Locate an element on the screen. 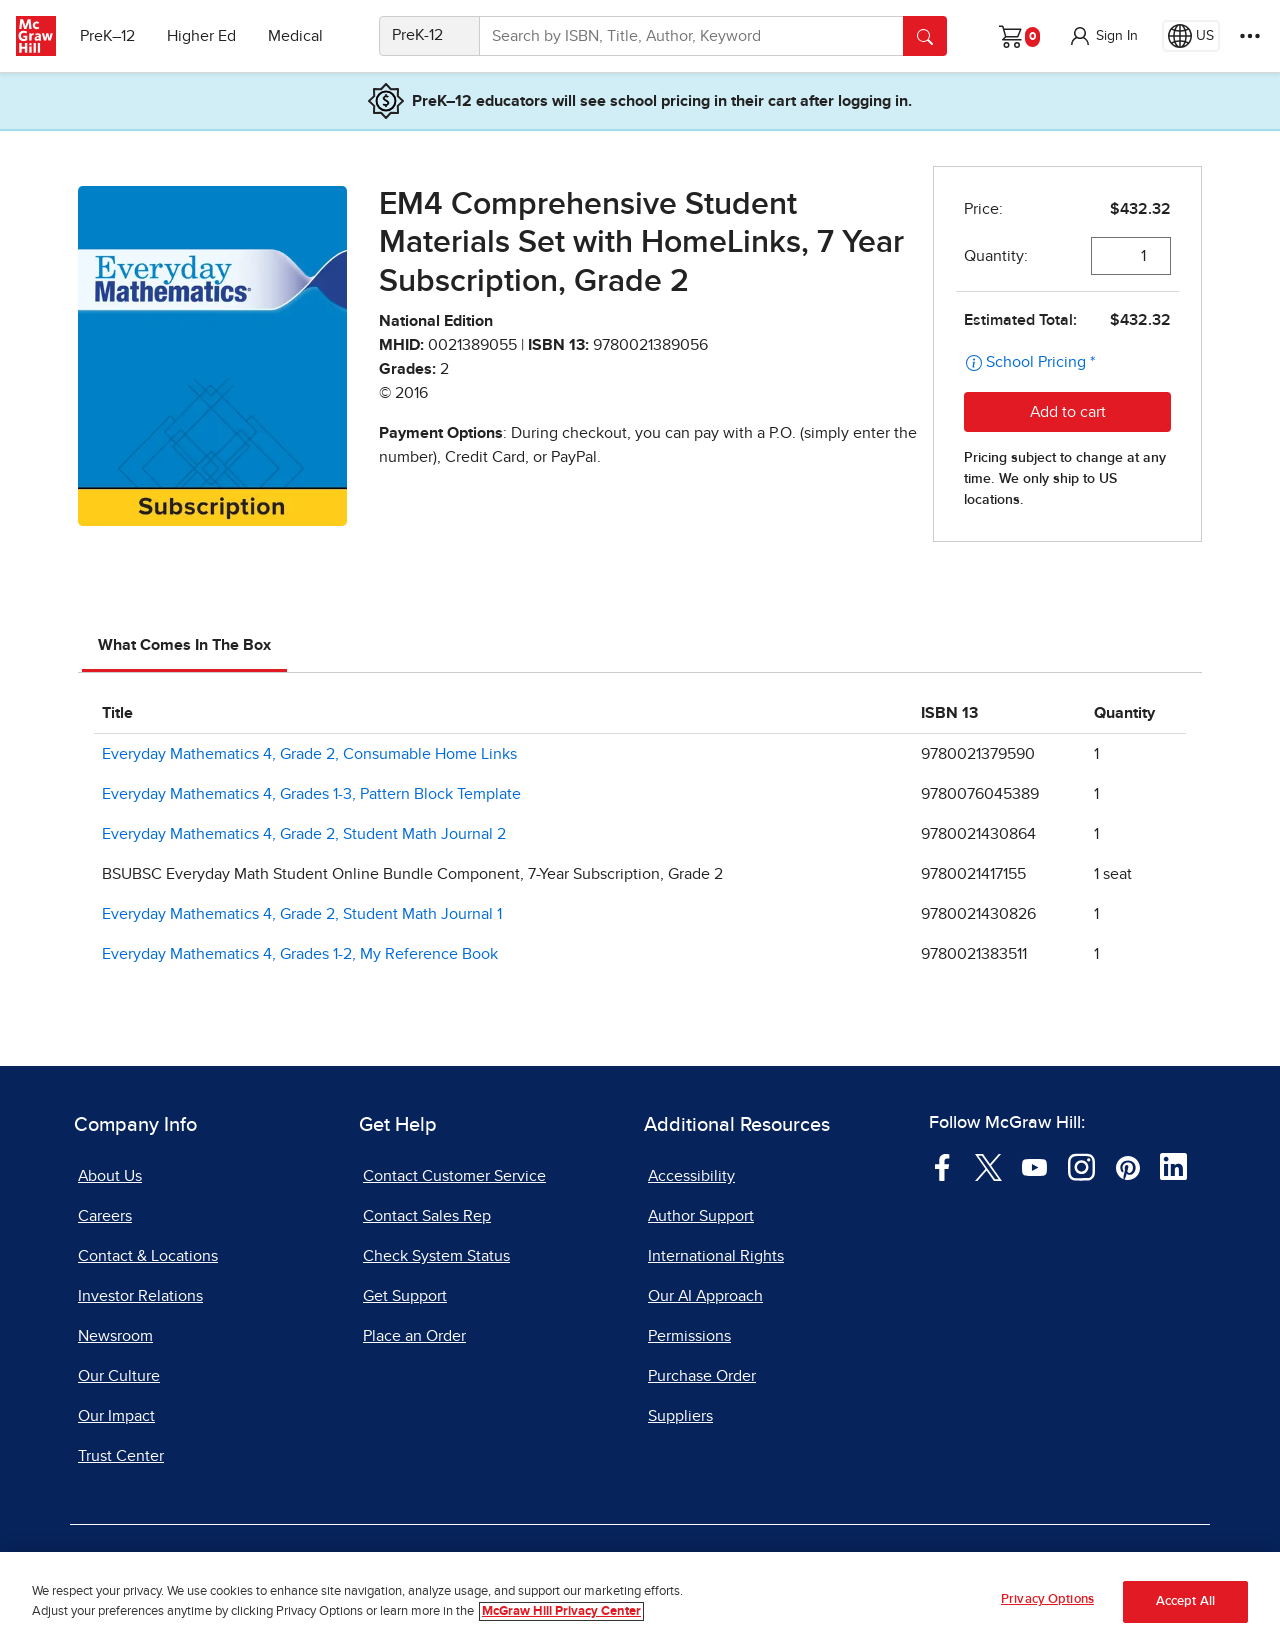 Image resolution: width=1280 pixels, height=1651 pixels. [Visit McGraw Hill Instagram page] is located at coordinates (1081, 1166).